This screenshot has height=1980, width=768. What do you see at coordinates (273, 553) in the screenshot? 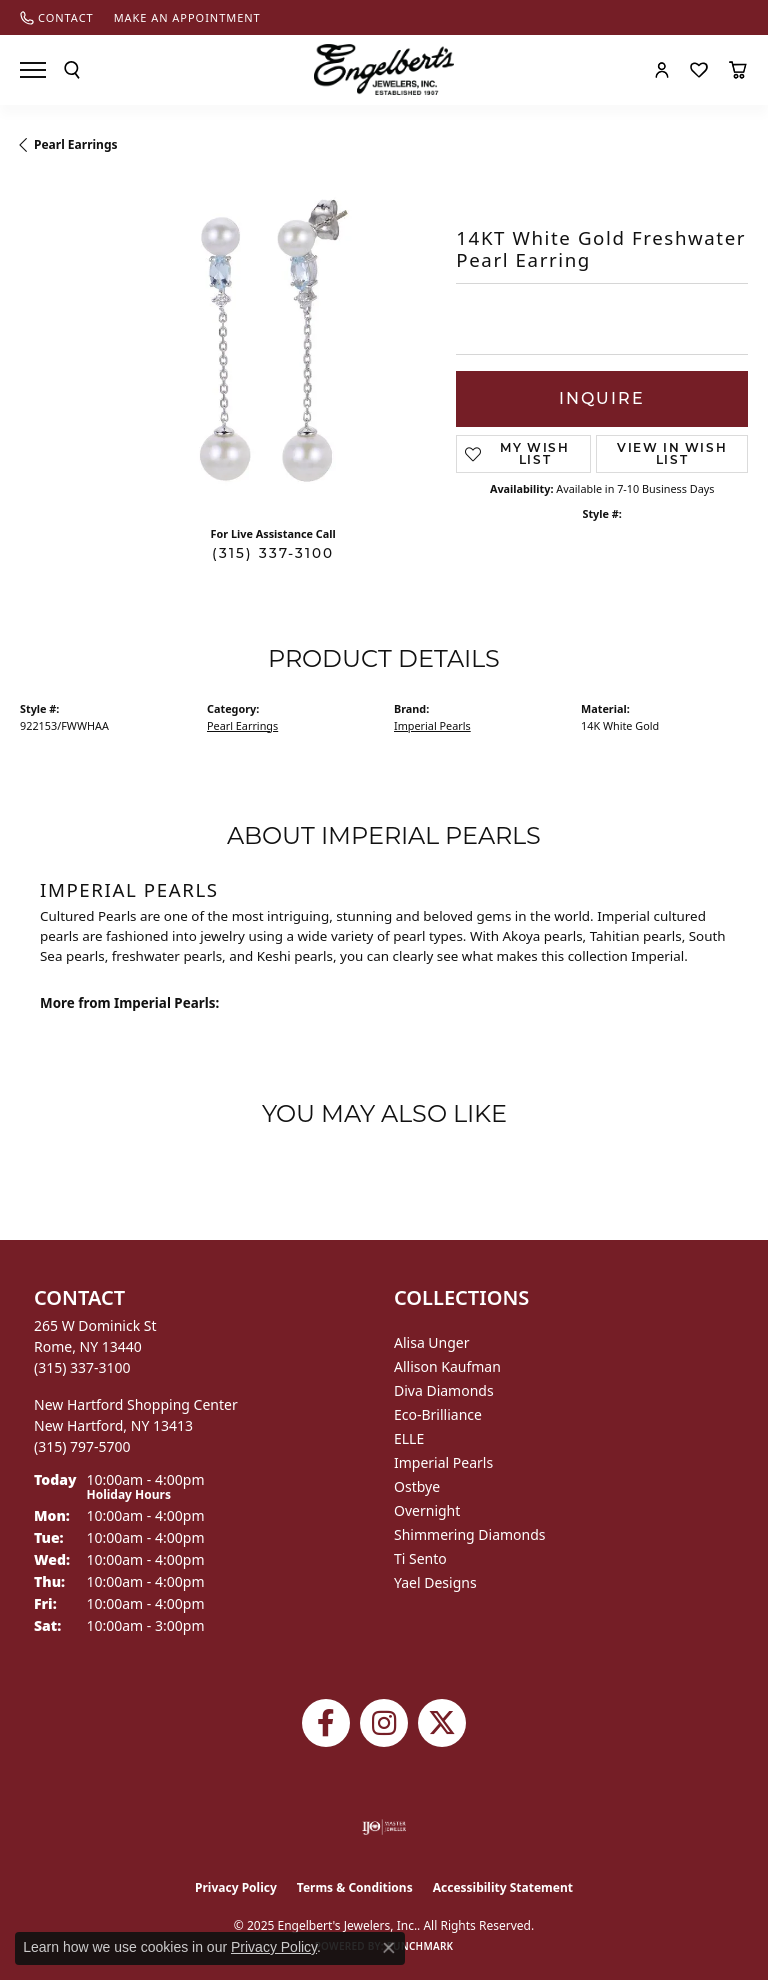
I see `(315) 337-3100` at bounding box center [273, 553].